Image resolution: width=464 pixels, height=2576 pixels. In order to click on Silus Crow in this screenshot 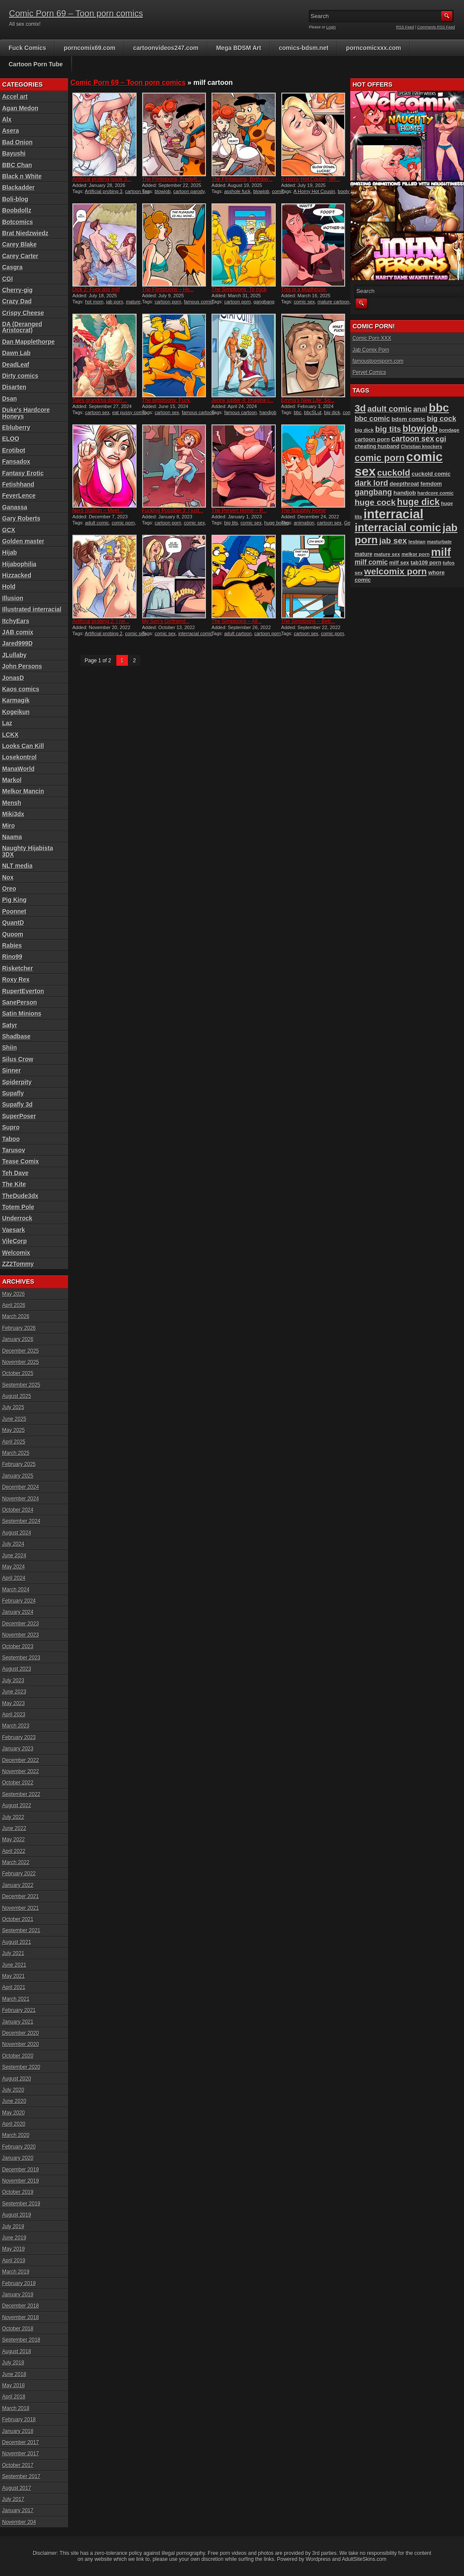, I will do `click(17, 1059)`.